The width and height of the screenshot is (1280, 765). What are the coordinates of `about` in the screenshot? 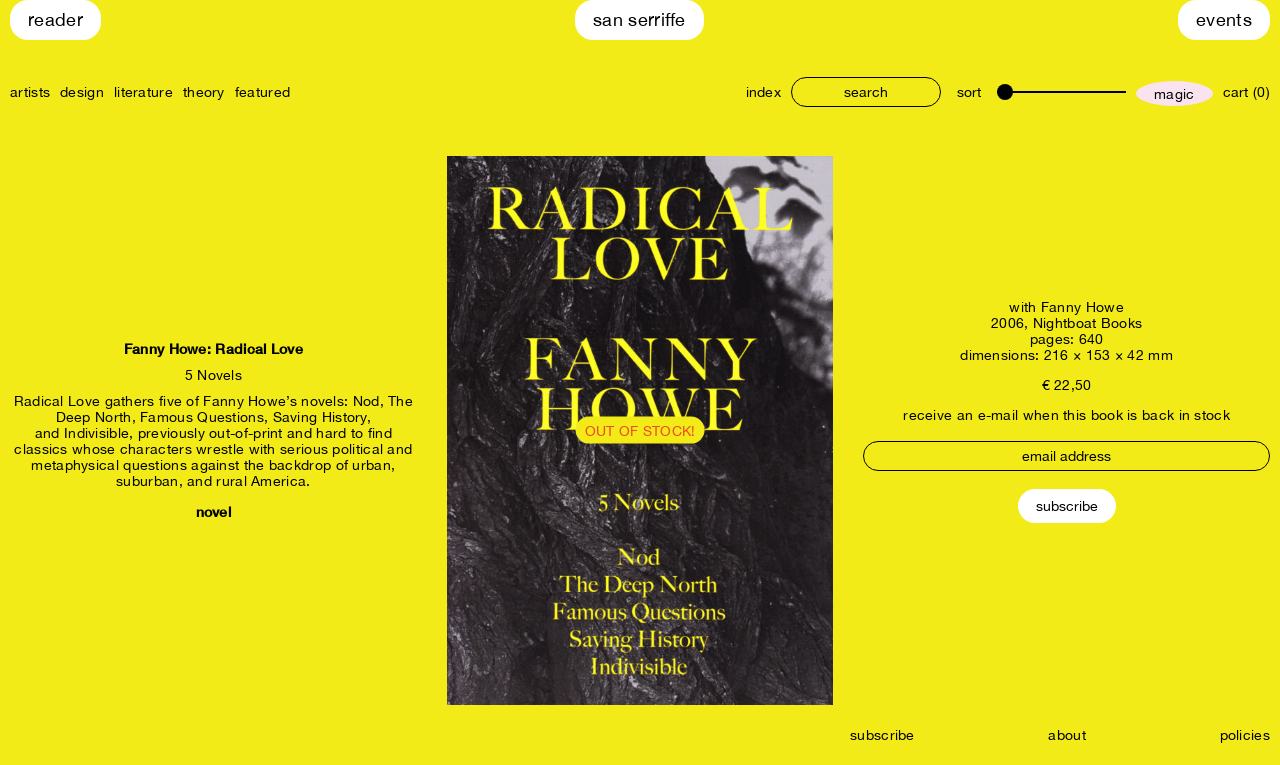 It's located at (1067, 735).